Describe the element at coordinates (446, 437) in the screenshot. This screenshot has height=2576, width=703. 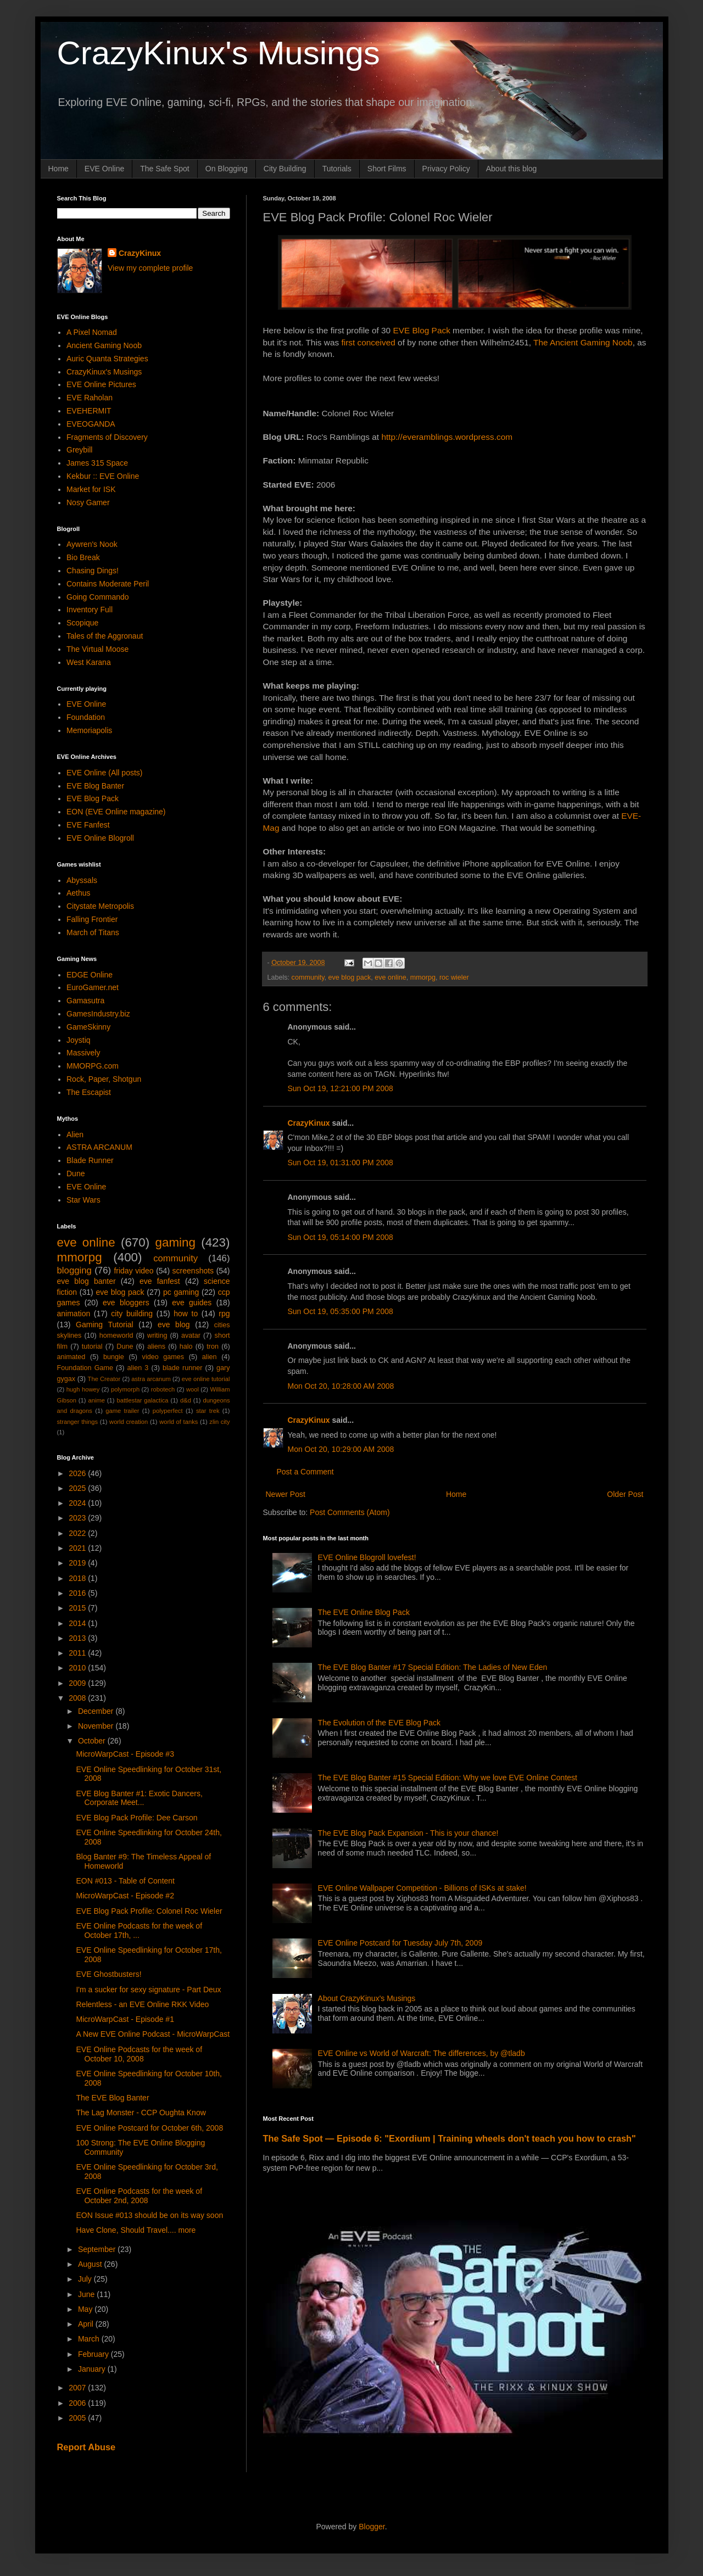
I see `http://everamblings.wordpress.com` at that location.